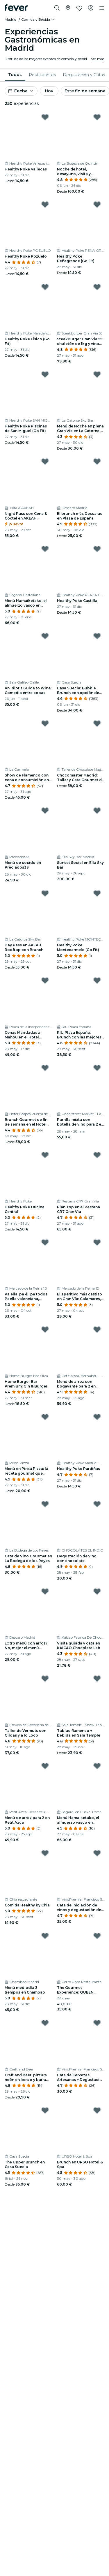 The width and height of the screenshot is (109, 2576). I want to click on [Mark El brunch más Descarao en Plaza de España as favorite], so click(97, 461).